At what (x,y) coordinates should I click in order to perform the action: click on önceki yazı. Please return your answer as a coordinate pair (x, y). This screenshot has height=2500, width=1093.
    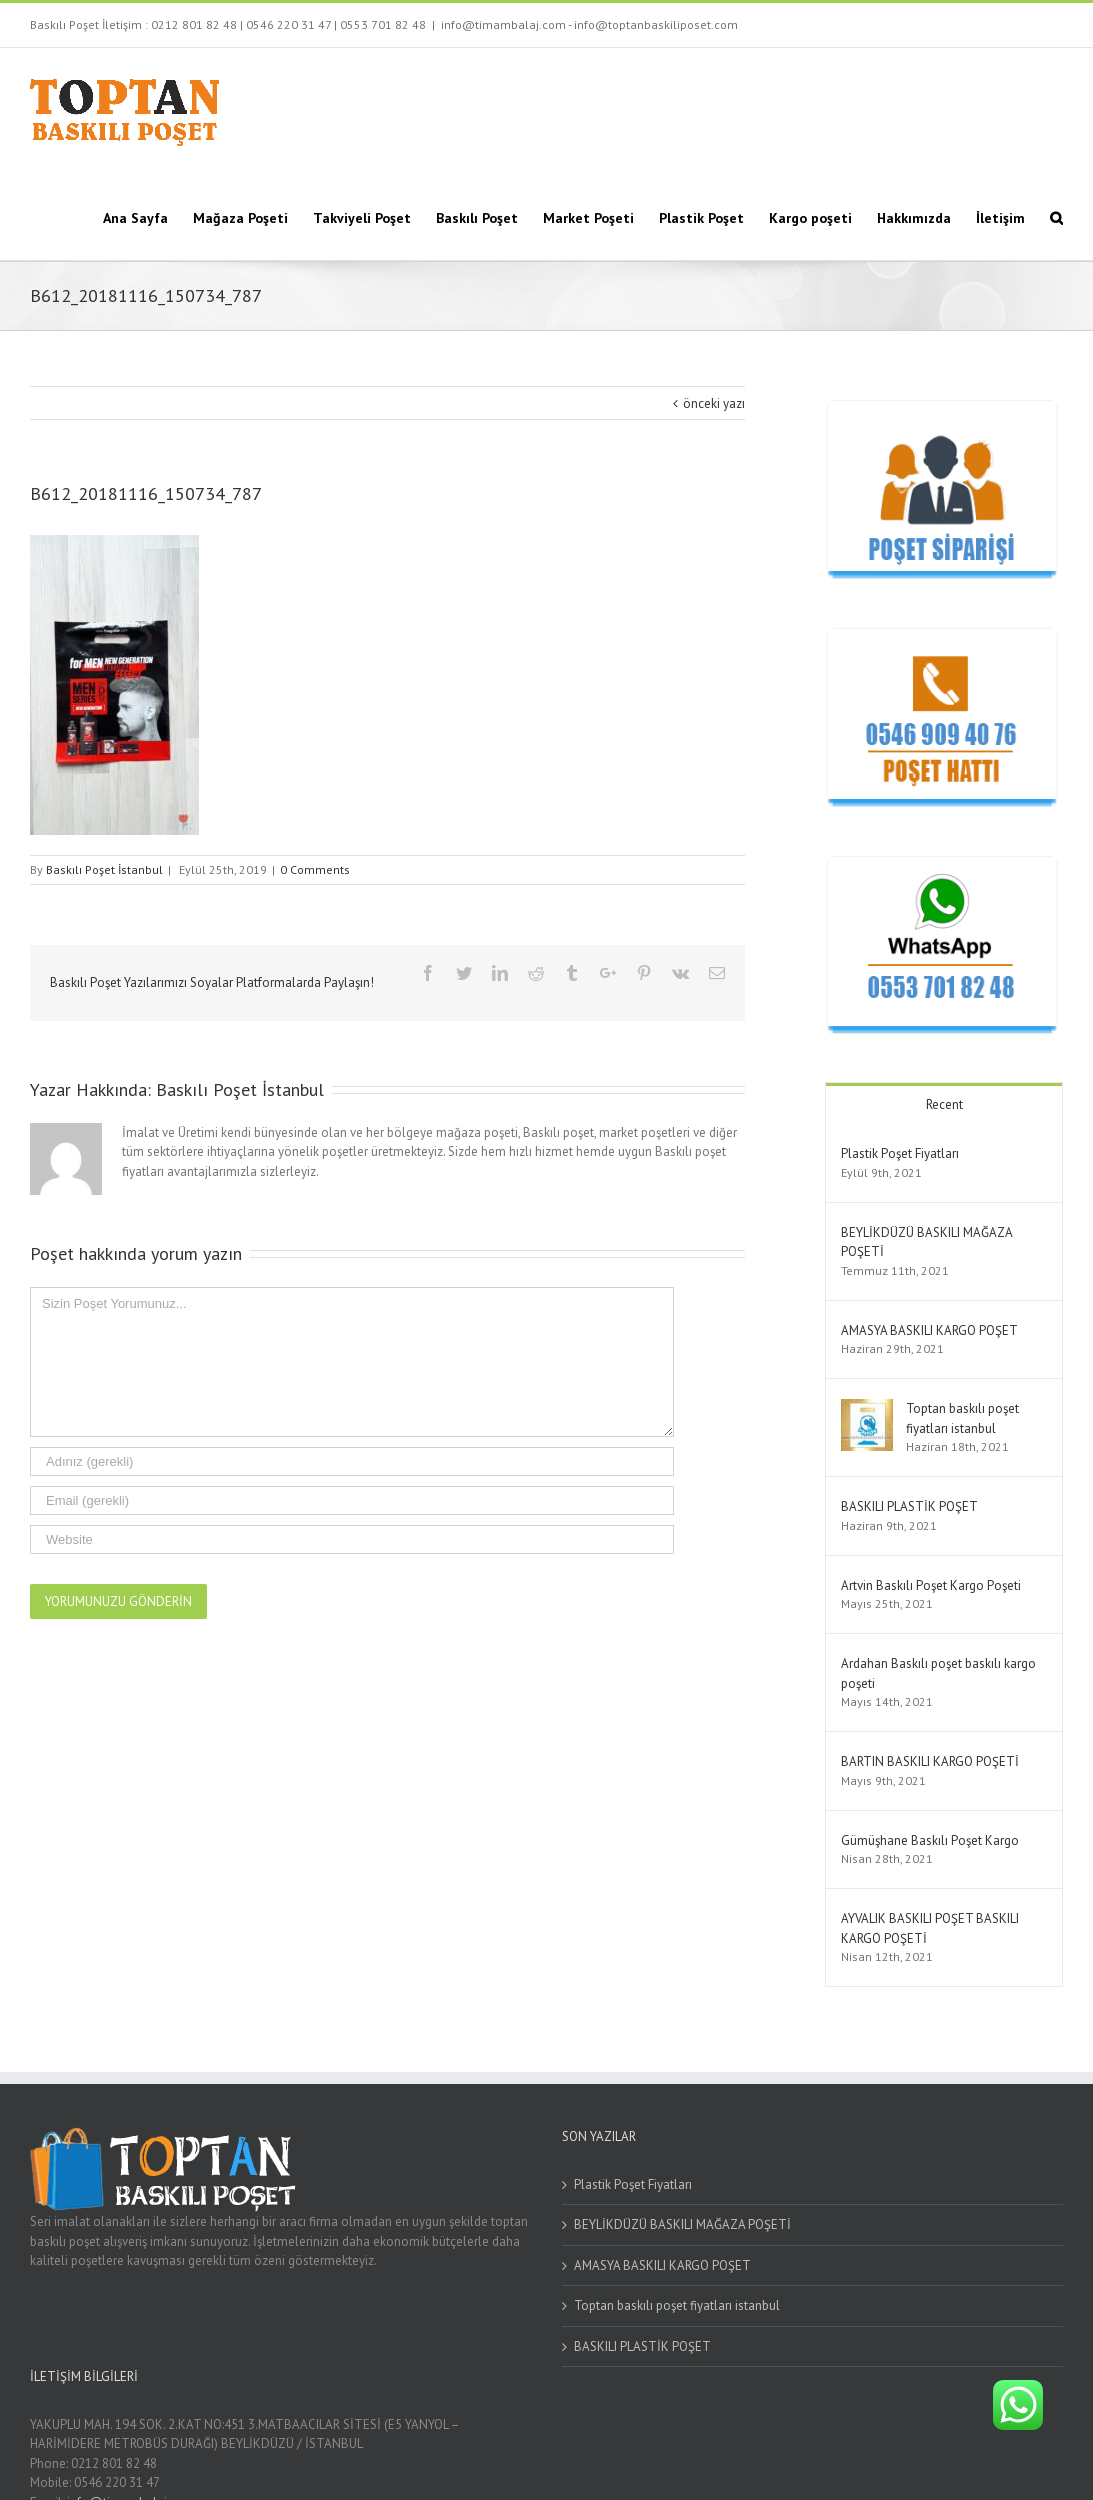
    Looking at the image, I should click on (714, 403).